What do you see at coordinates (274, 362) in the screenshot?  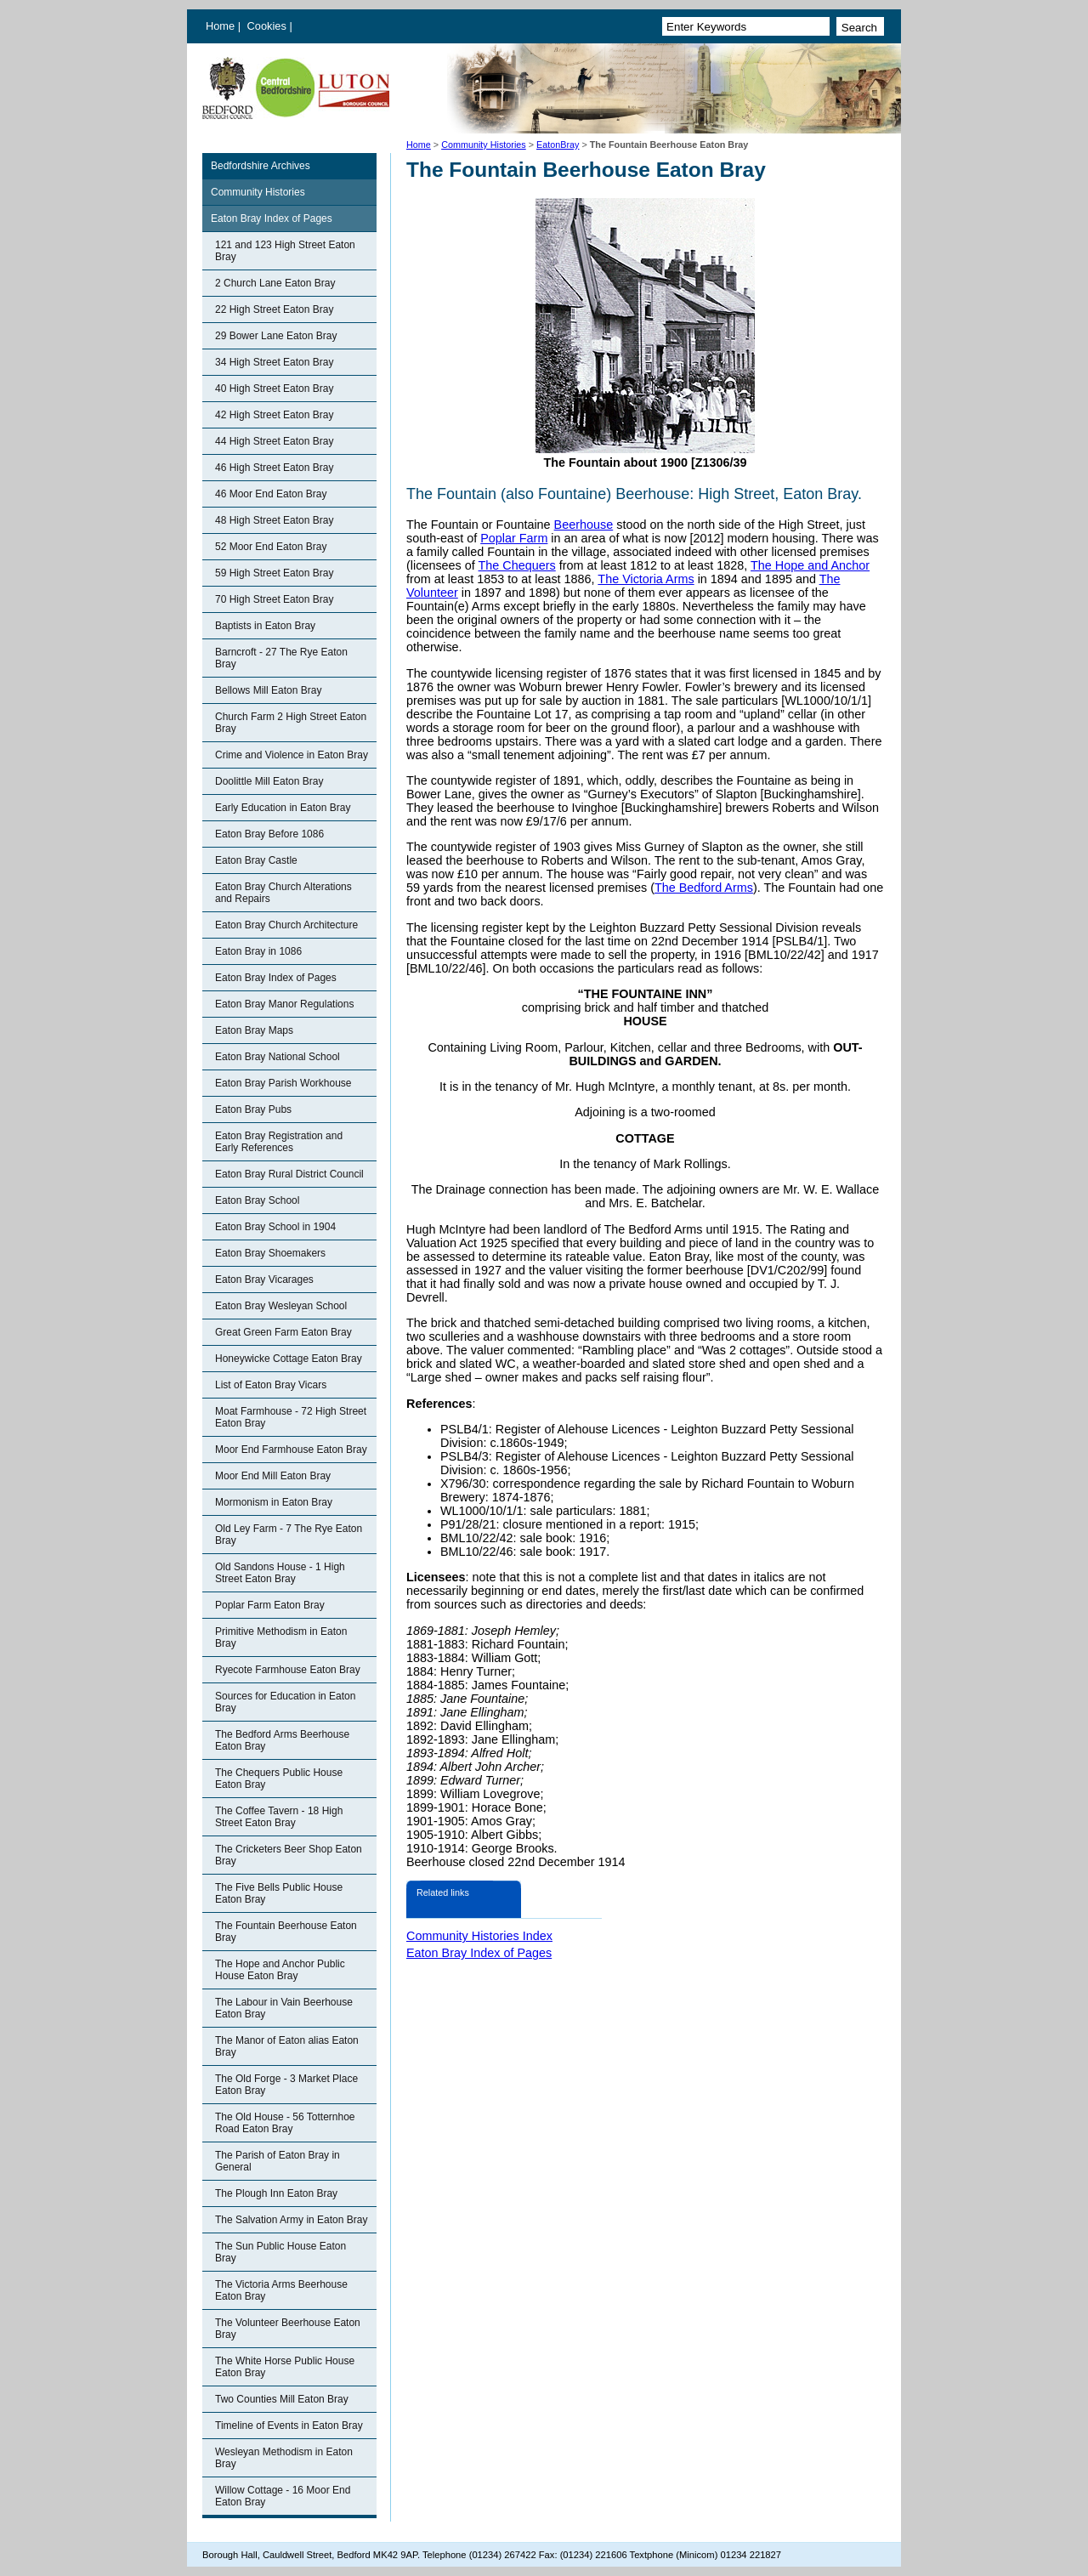 I see `34 High Street Eaton Bray` at bounding box center [274, 362].